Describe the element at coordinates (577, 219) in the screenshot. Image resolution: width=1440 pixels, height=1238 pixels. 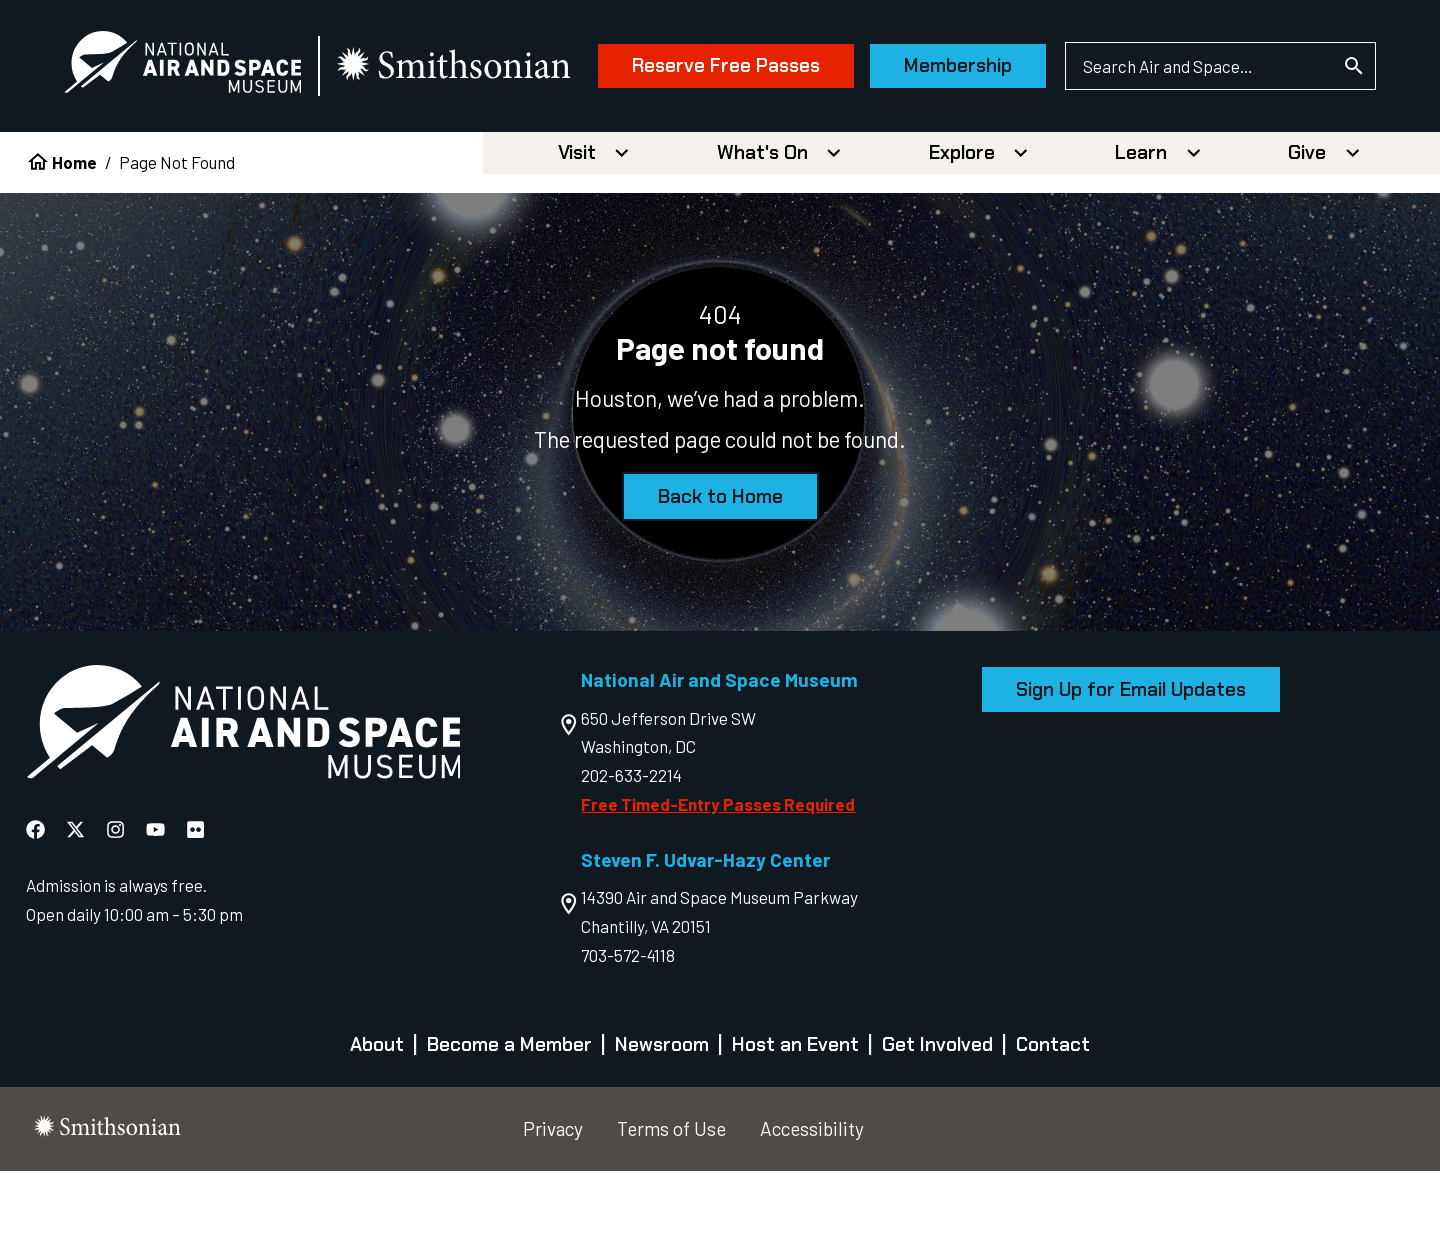
I see `Visit` at that location.